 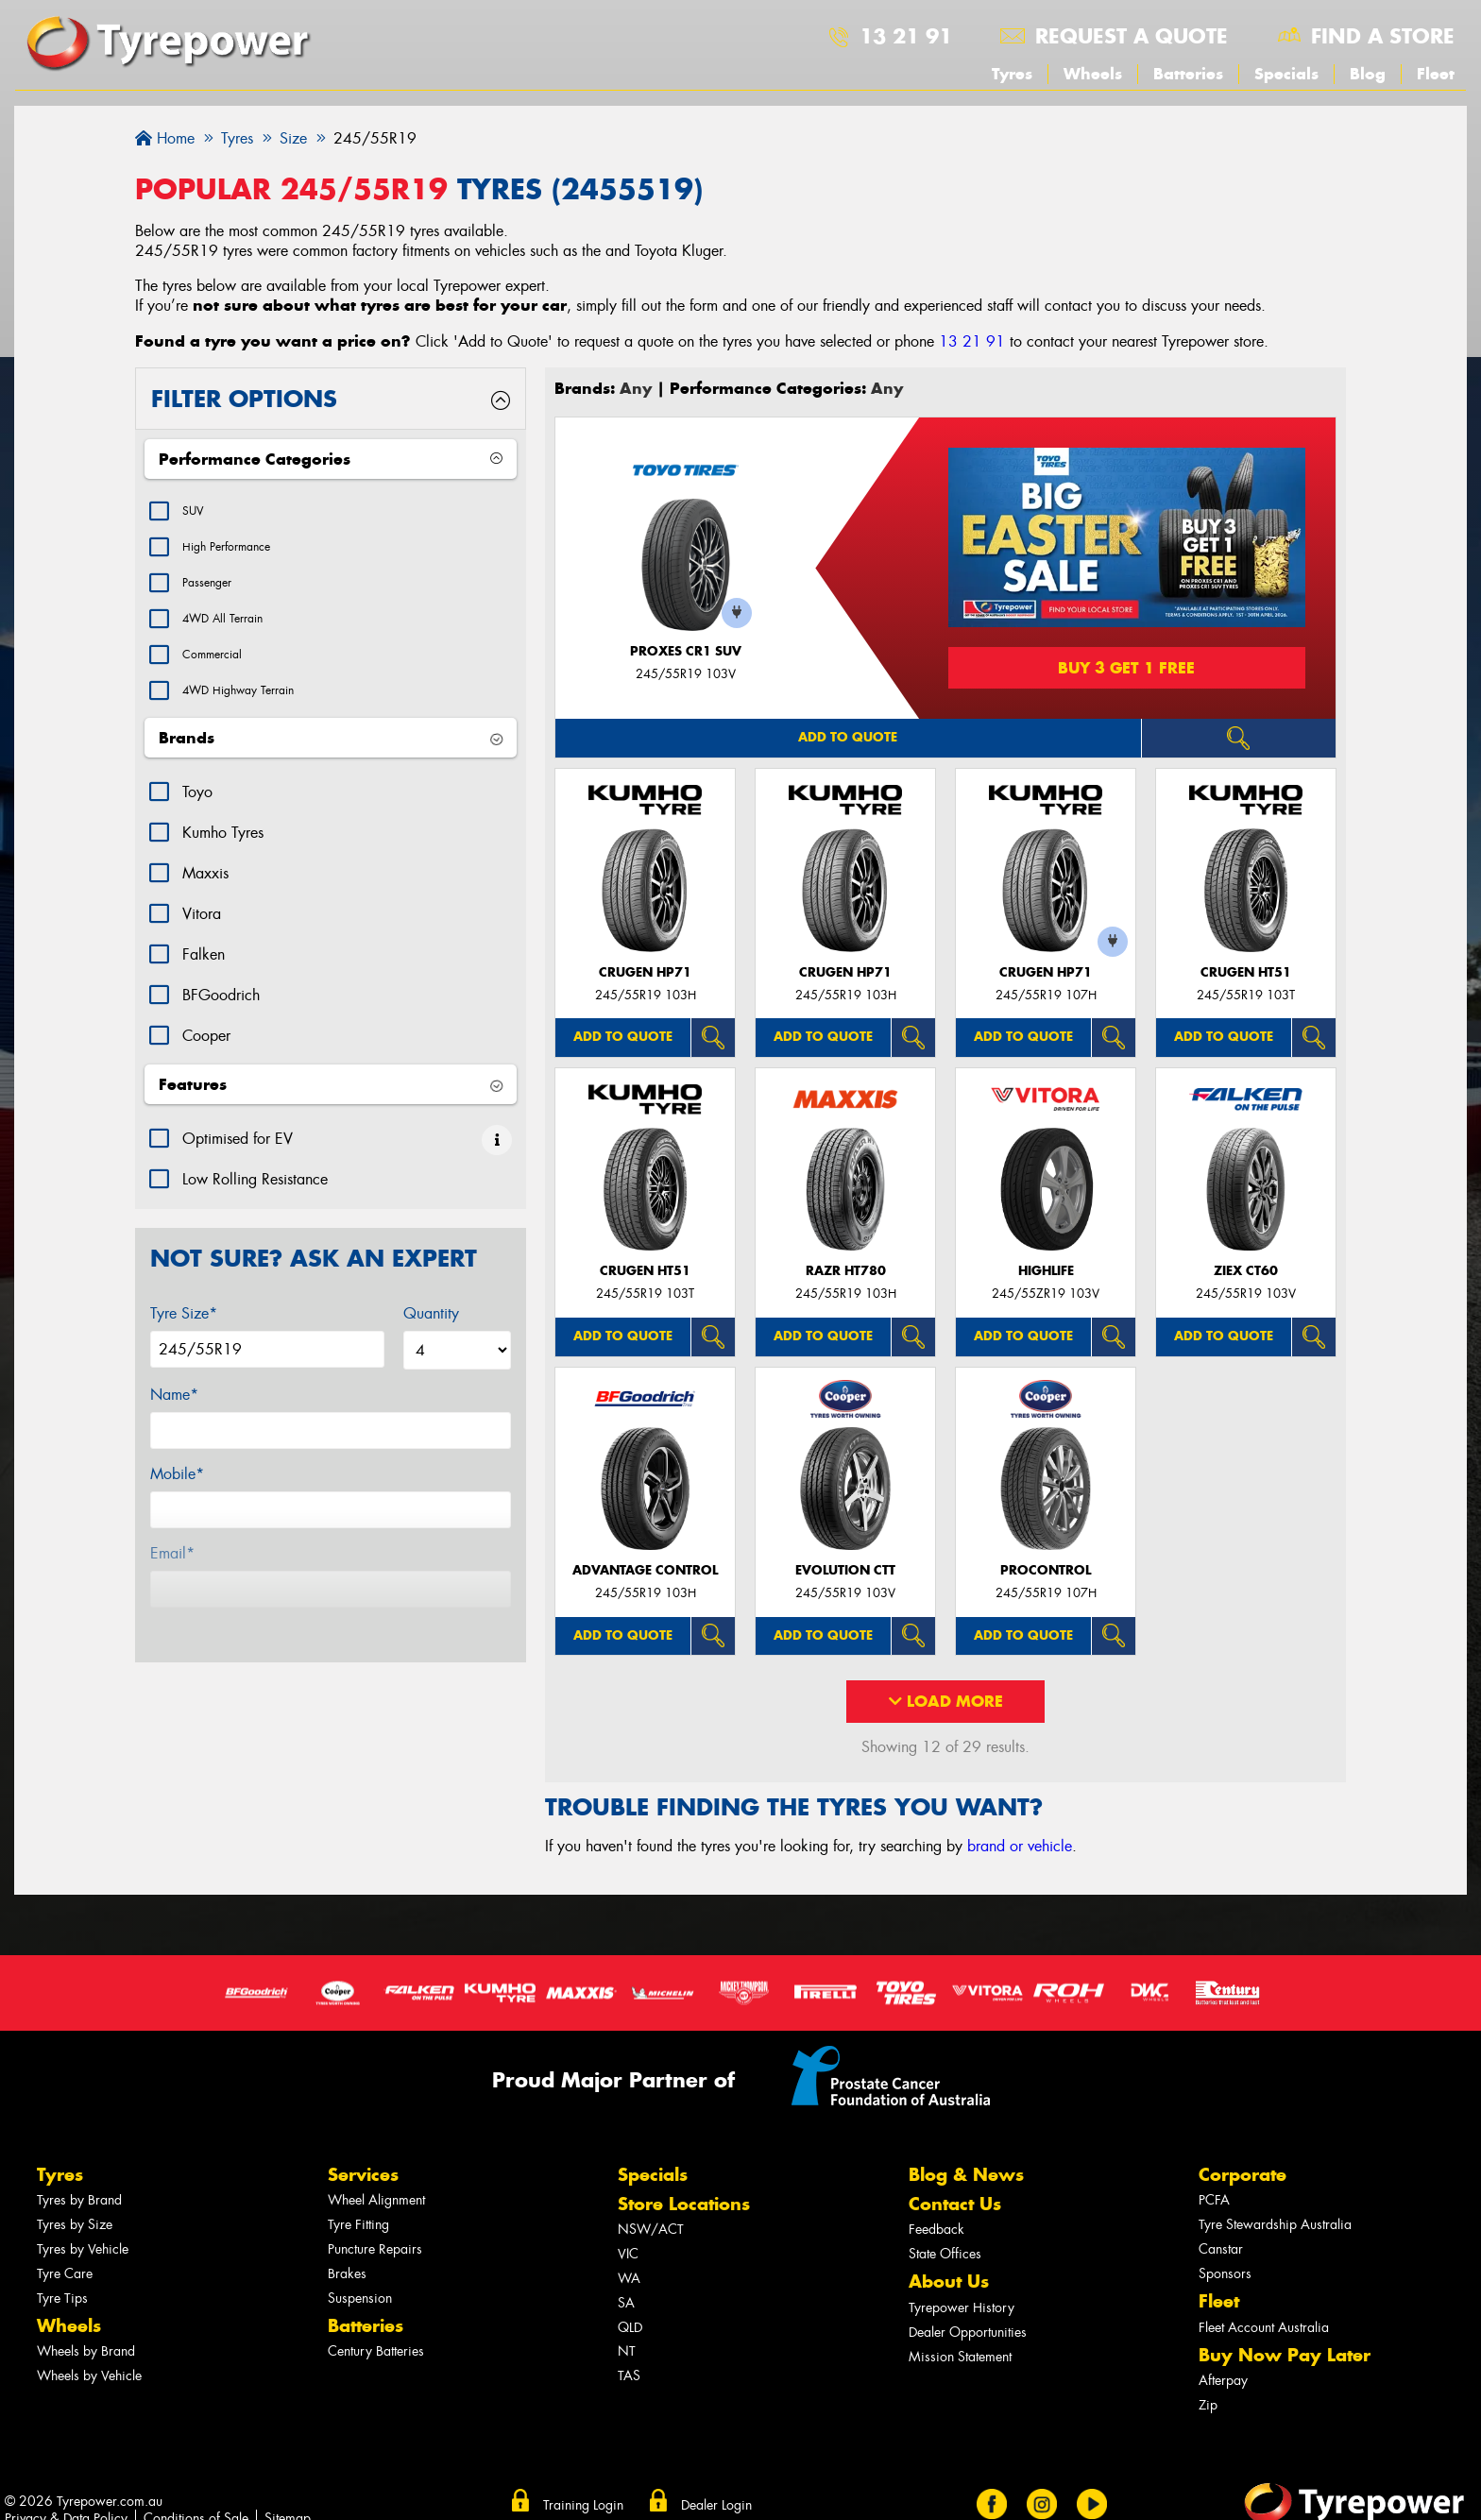 What do you see at coordinates (906, 36) in the screenshot?
I see `13 21 91` at bounding box center [906, 36].